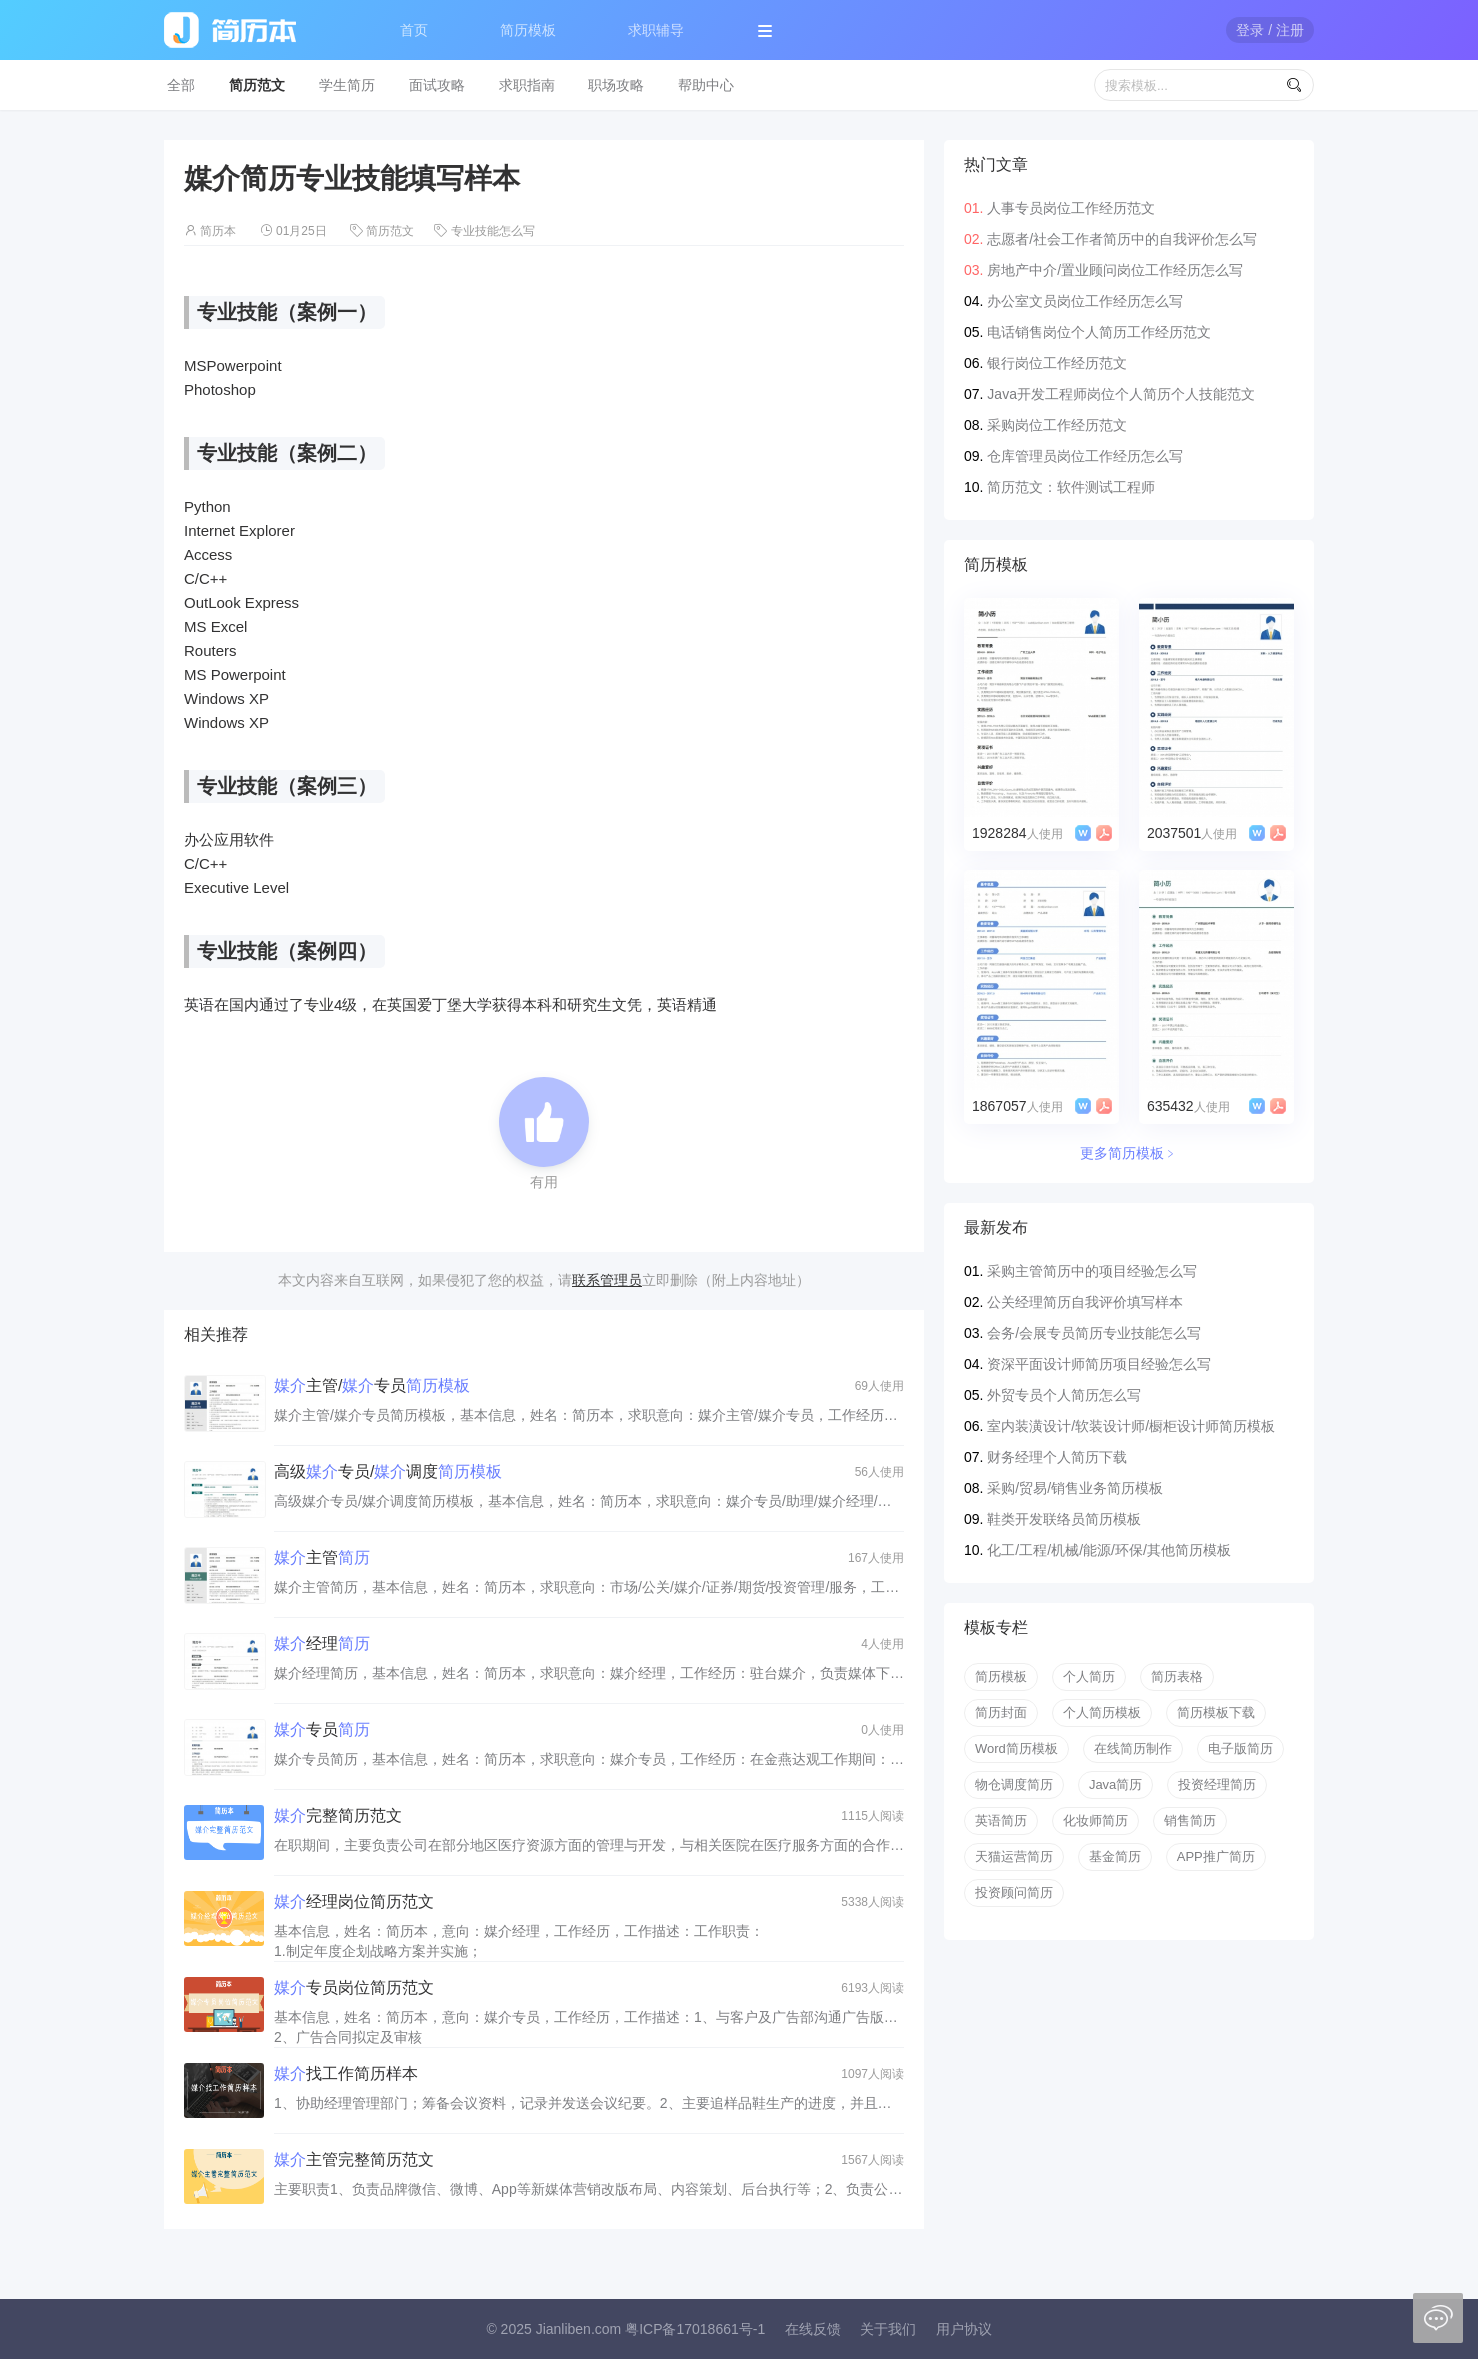  What do you see at coordinates (1085, 1302) in the screenshot?
I see `公关经理简历自我评价填写样本` at bounding box center [1085, 1302].